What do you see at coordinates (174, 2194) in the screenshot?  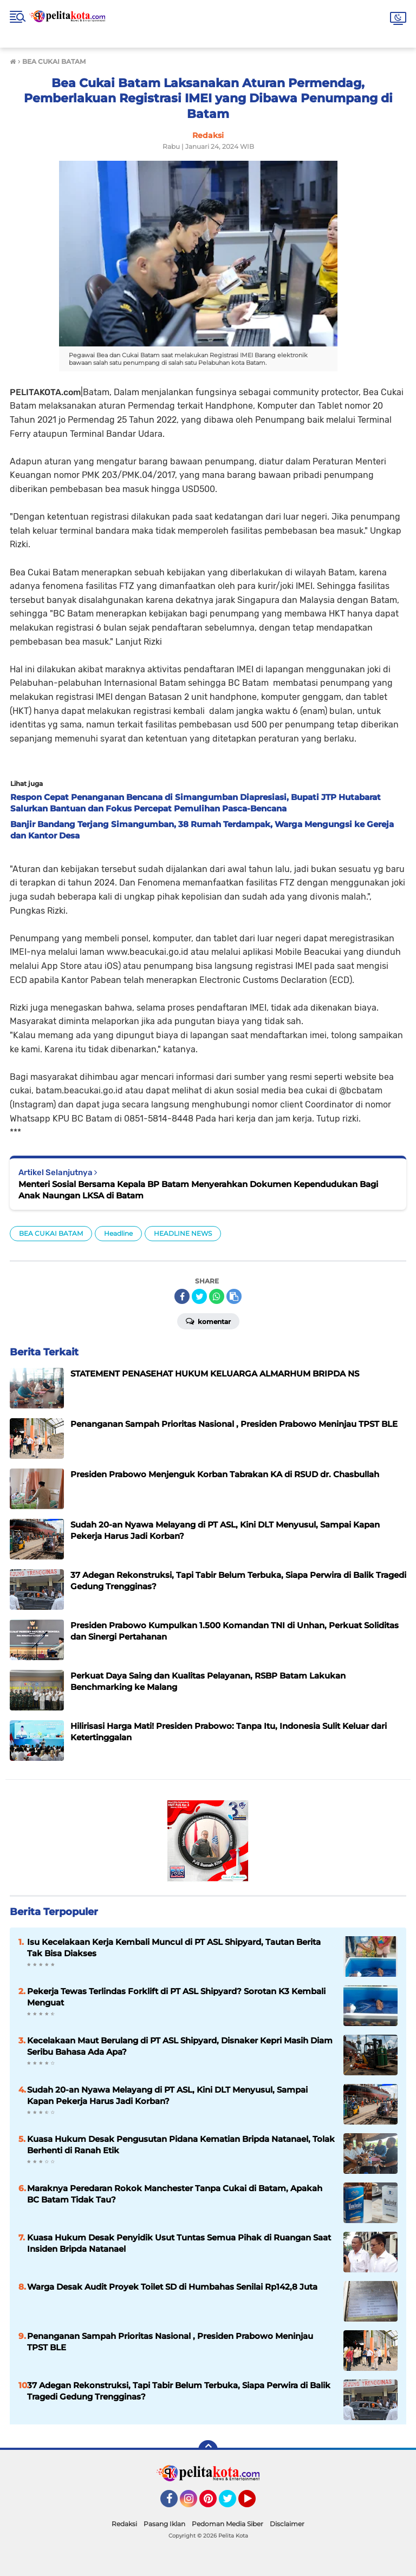 I see `Maraknya Peredaran Rokok Manchester Tanpa Cukai di Batam, Apakah BC Batam Tidak Tau?` at bounding box center [174, 2194].